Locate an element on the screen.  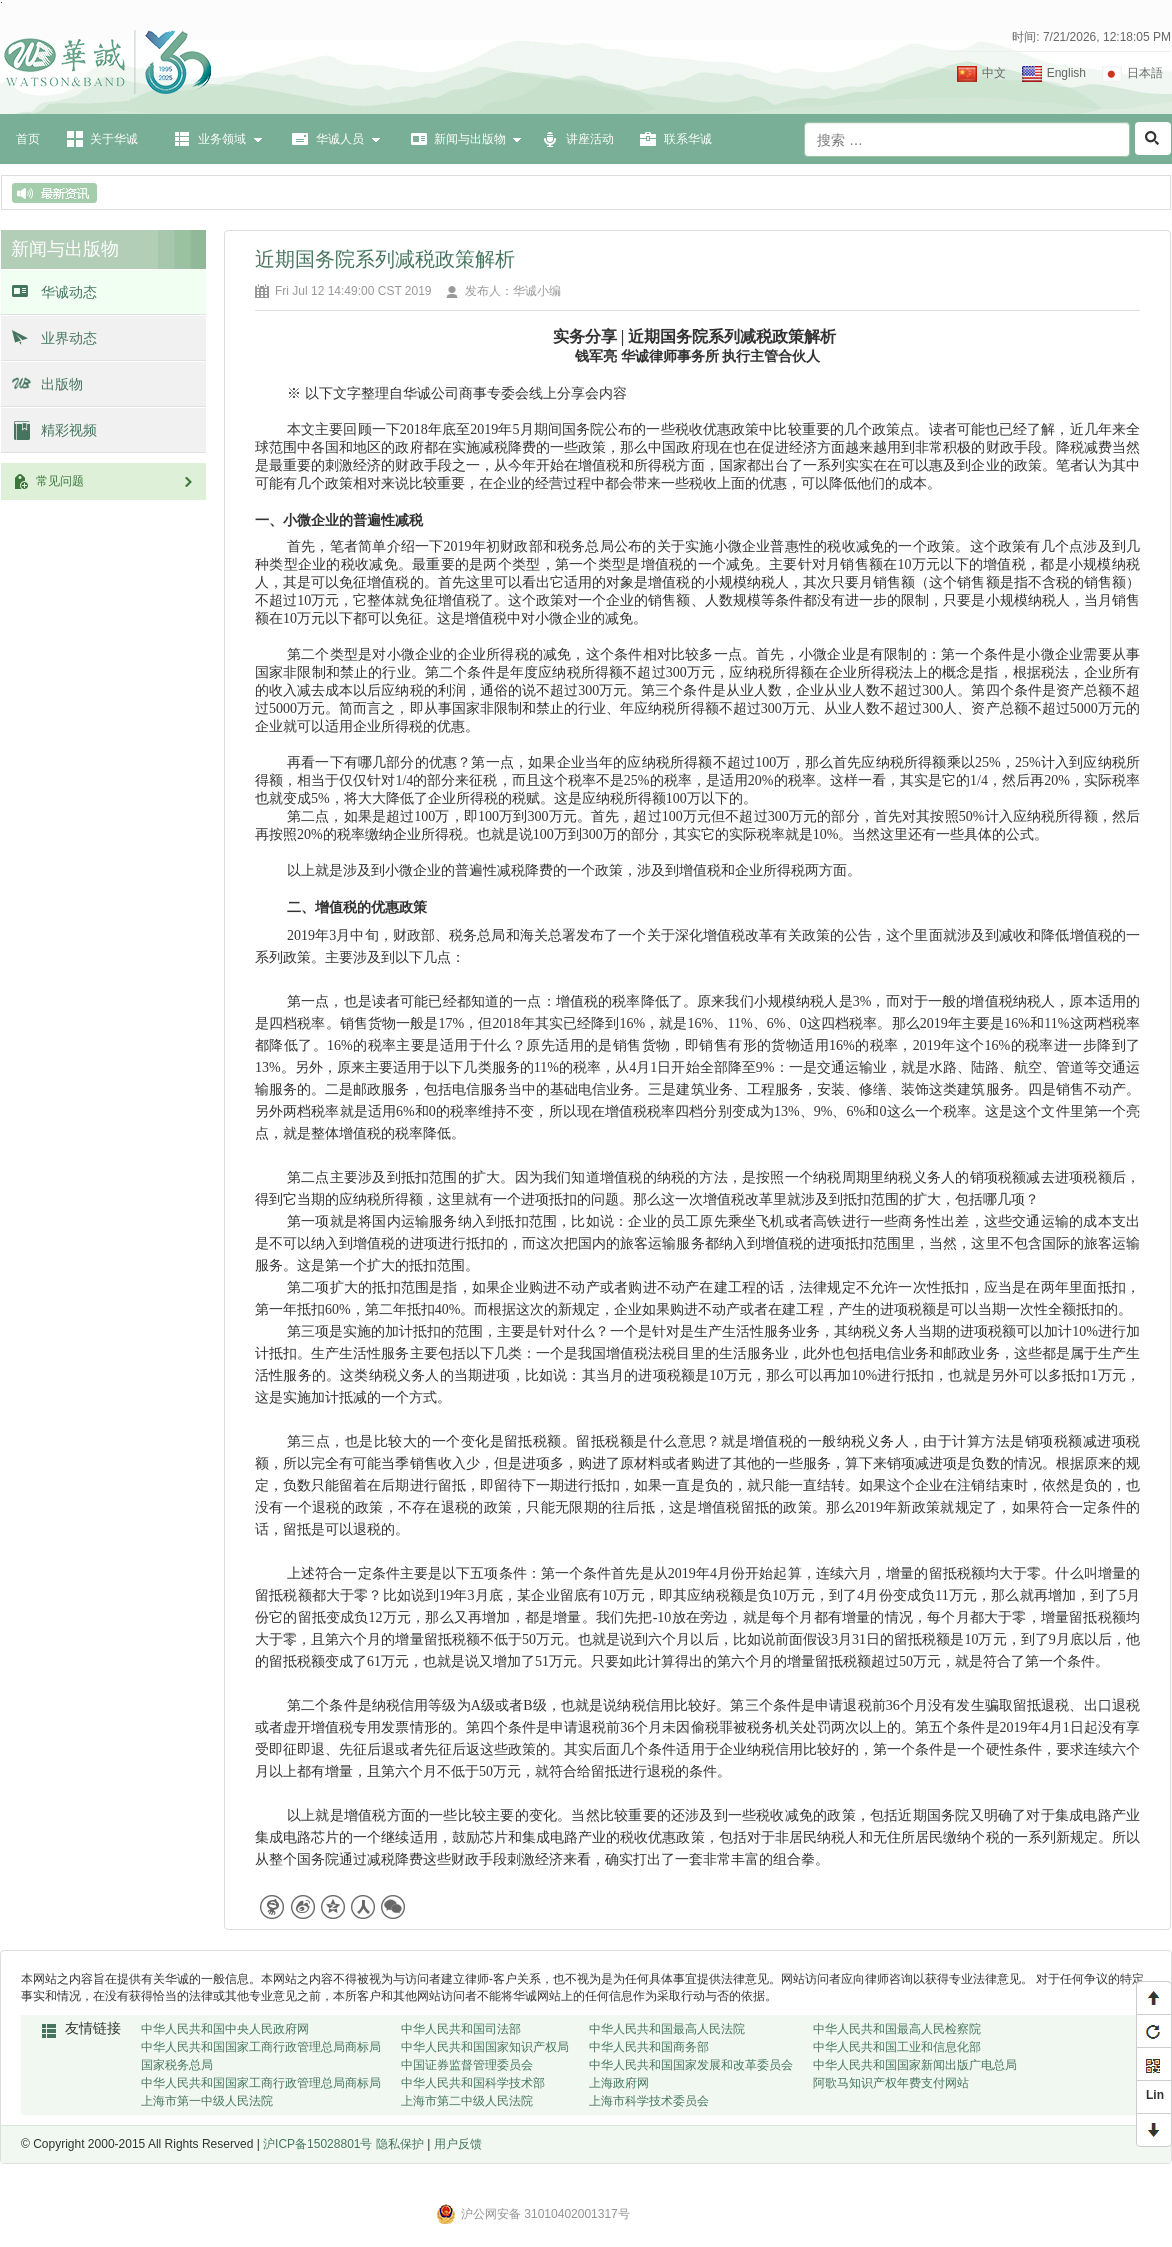
上海市科学技术委员会 is located at coordinates (649, 2101).